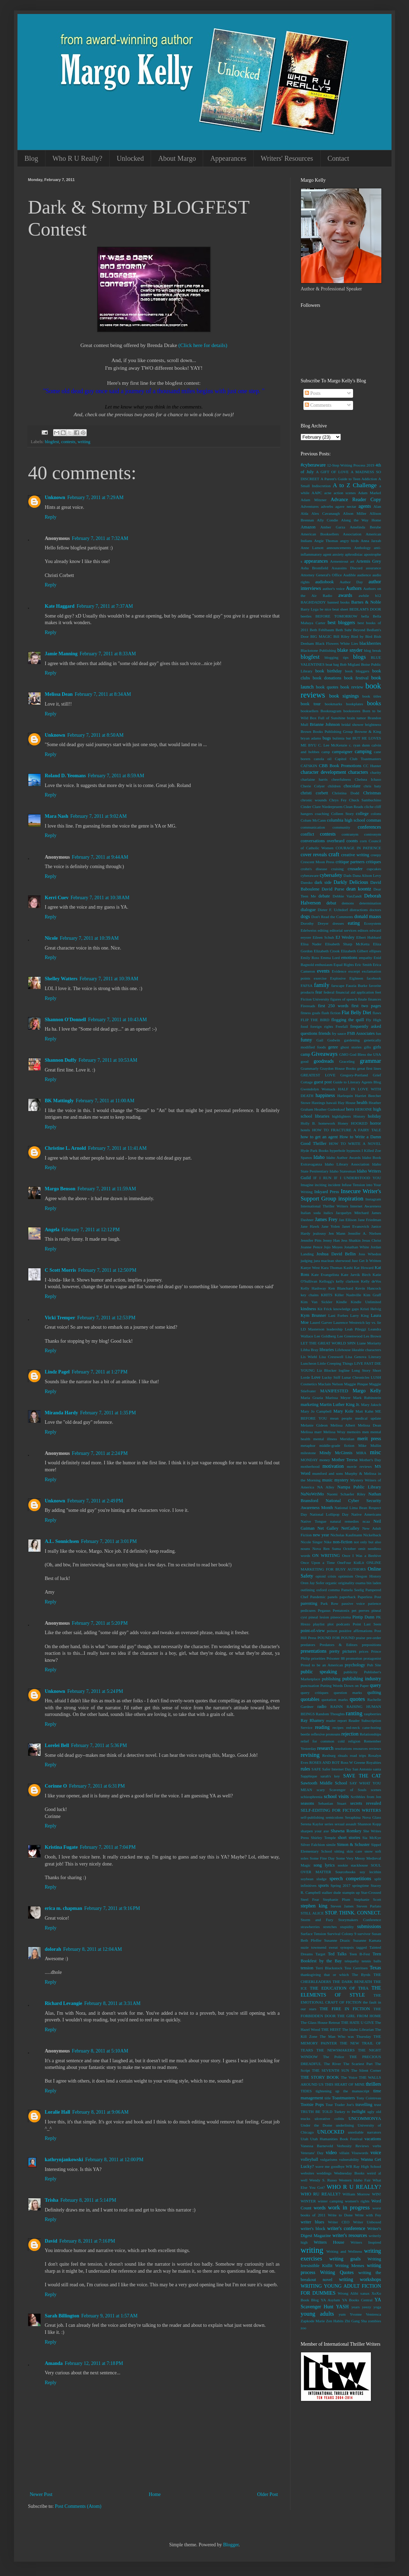  Describe the element at coordinates (368, 937) in the screenshot. I see `Elbert Hubbard` at that location.